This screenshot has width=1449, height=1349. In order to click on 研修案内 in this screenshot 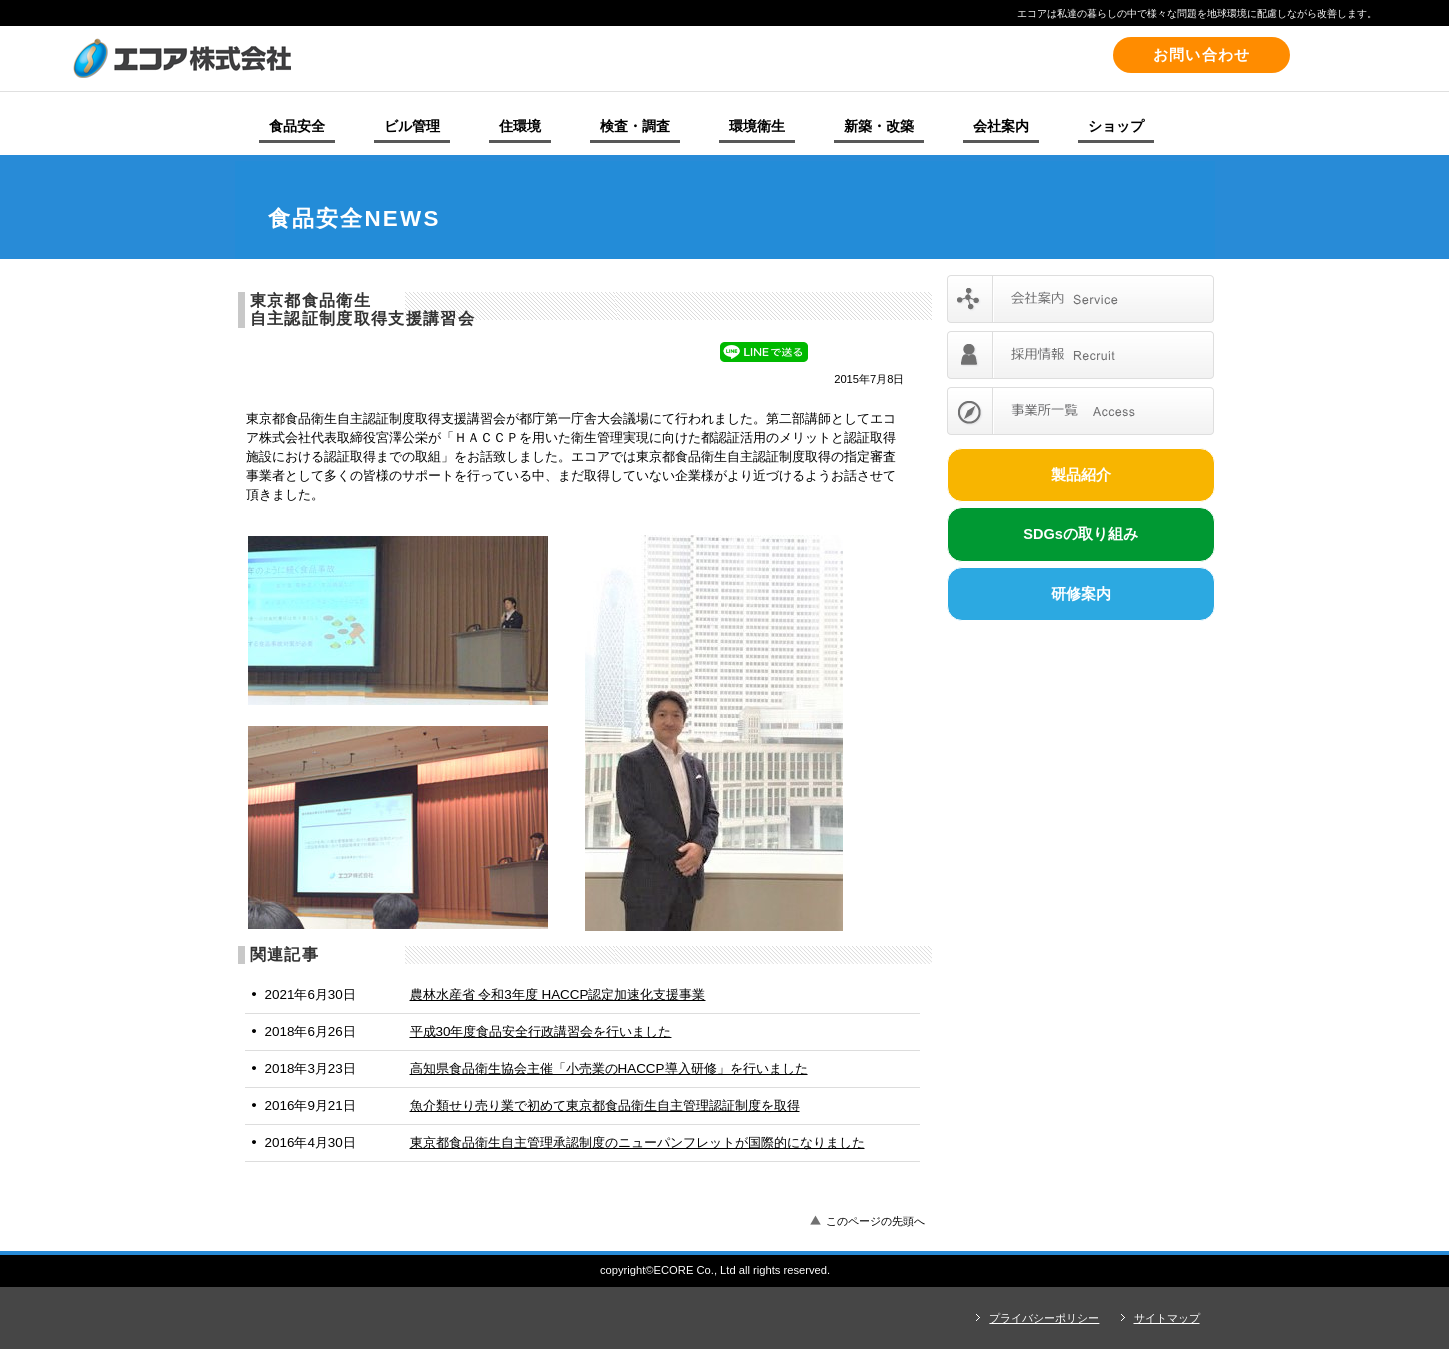, I will do `click(1081, 594)`.